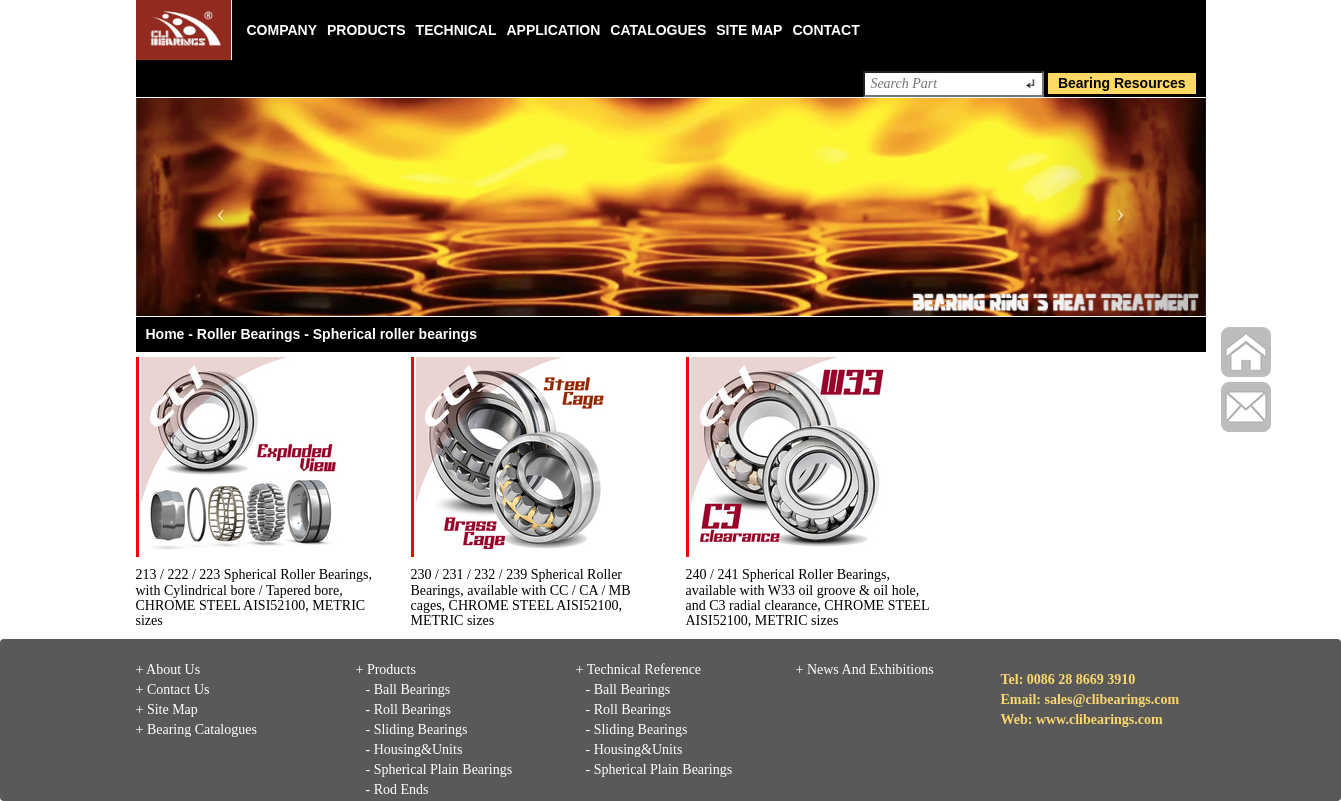  What do you see at coordinates (417, 729) in the screenshot?
I see `- Sliding Bearings` at bounding box center [417, 729].